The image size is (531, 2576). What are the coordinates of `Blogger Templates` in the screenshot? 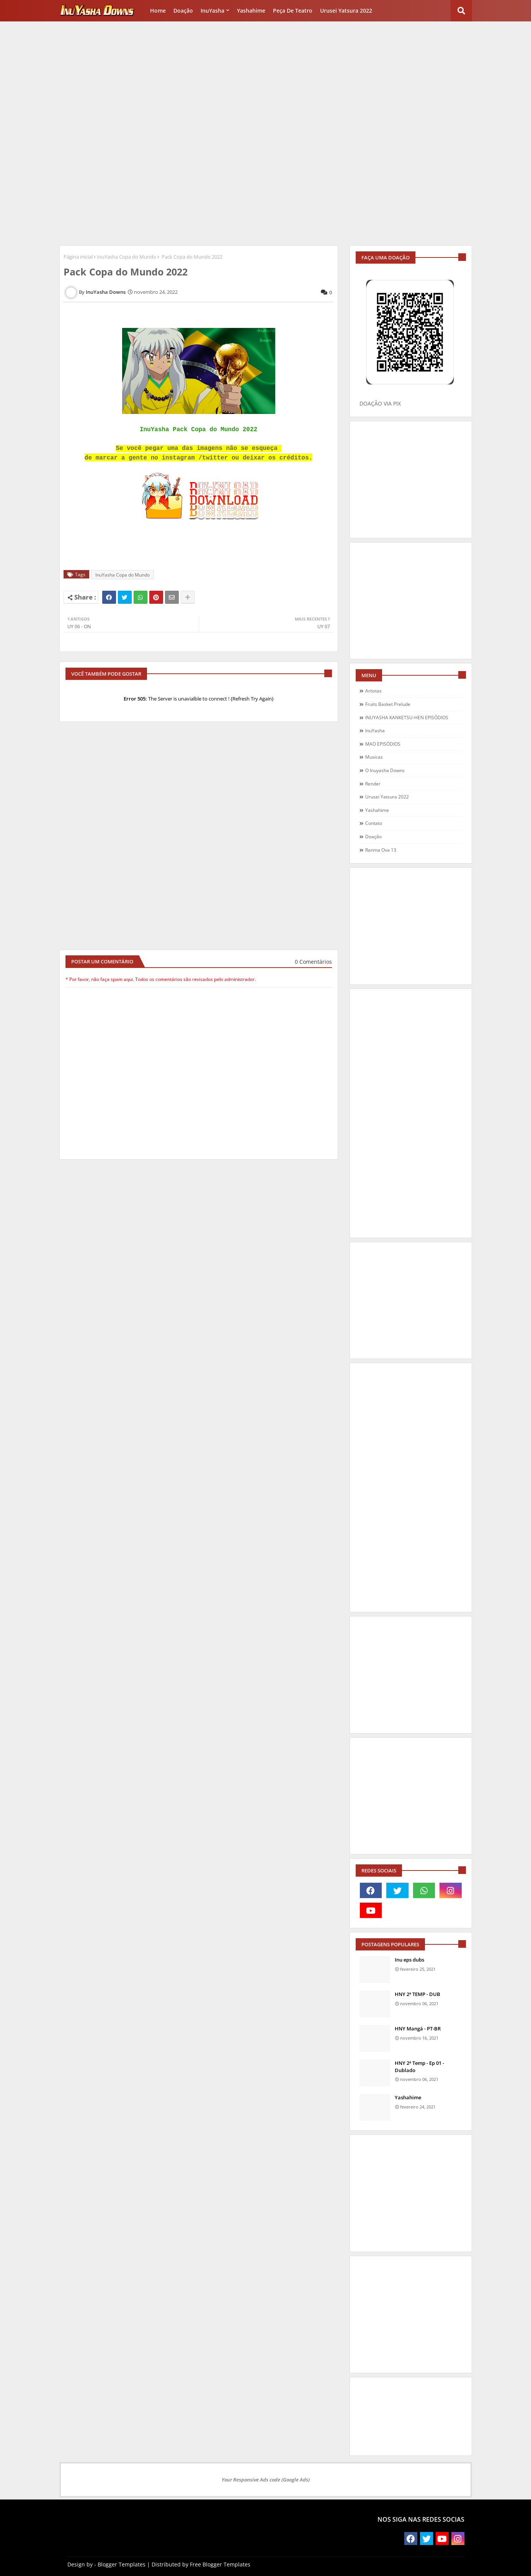 It's located at (121, 2564).